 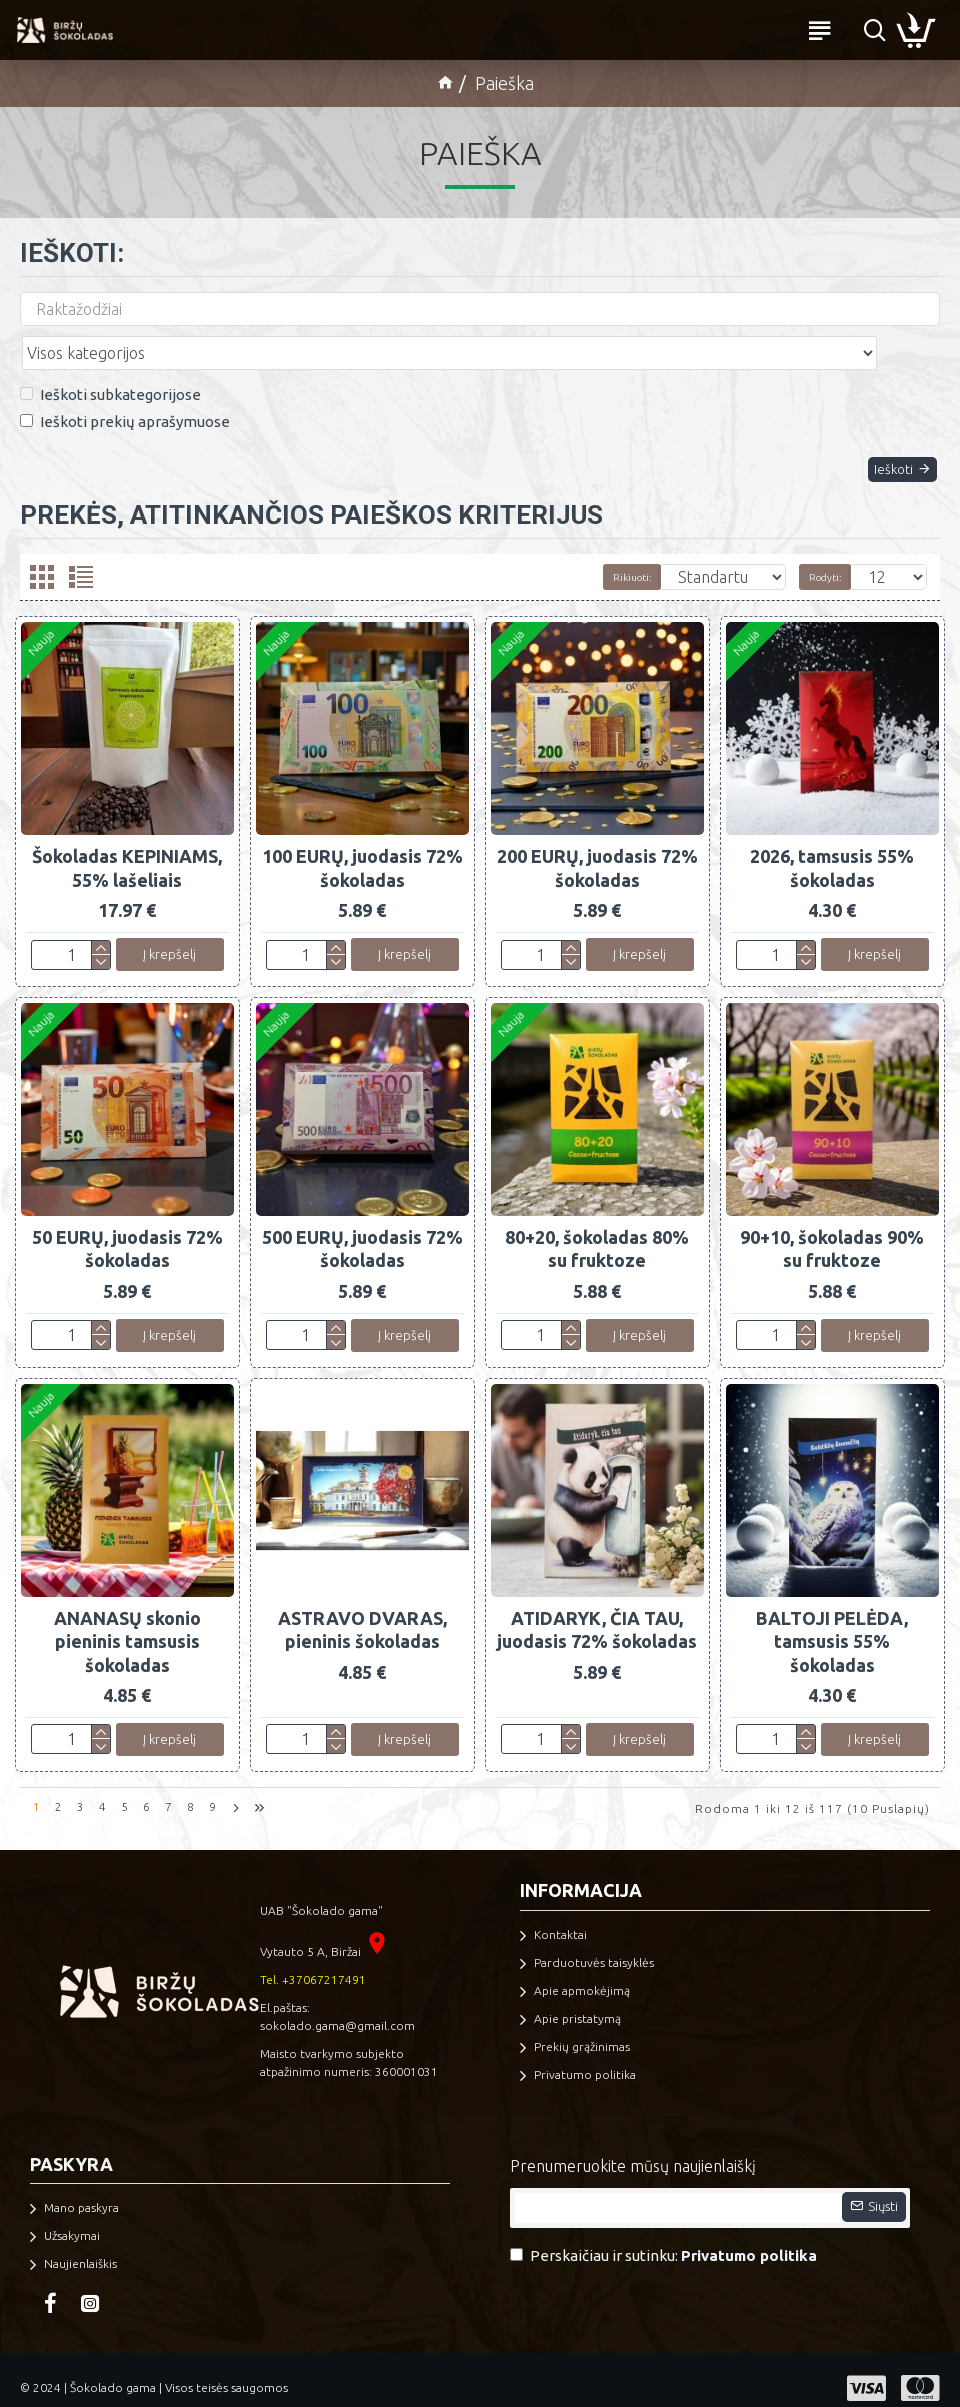 What do you see at coordinates (362, 1615) in the screenshot?
I see `ASTRAVO DVARAS, pieninis šokoladas` at bounding box center [362, 1615].